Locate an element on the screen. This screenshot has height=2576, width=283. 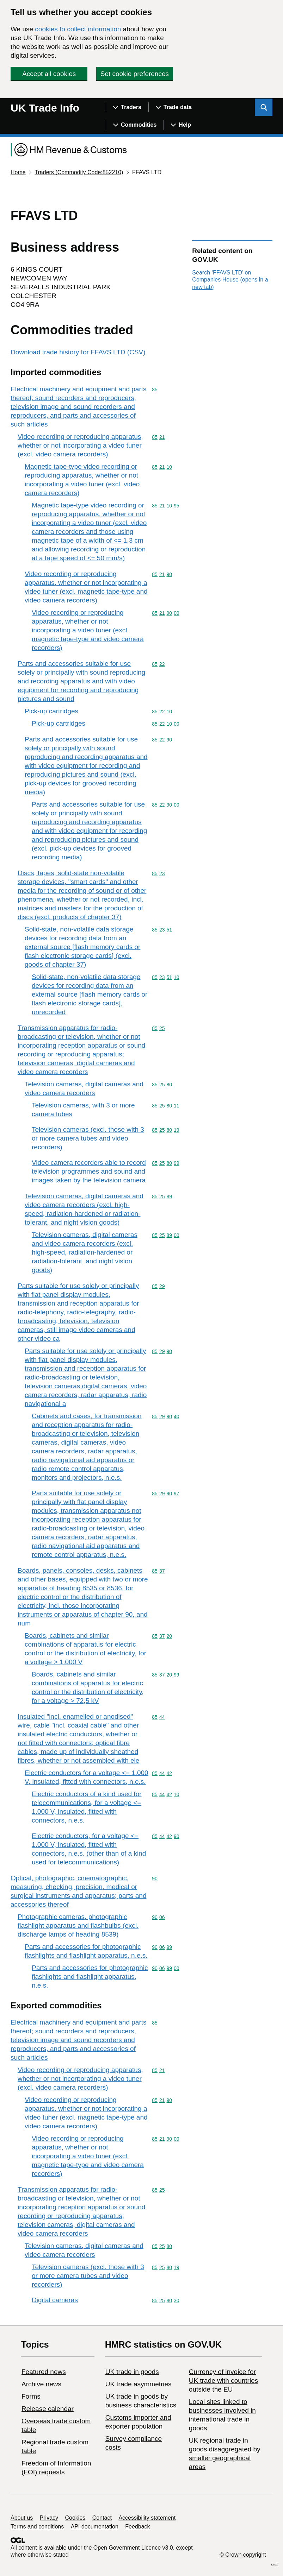
Release calendar is located at coordinates (47, 2408).